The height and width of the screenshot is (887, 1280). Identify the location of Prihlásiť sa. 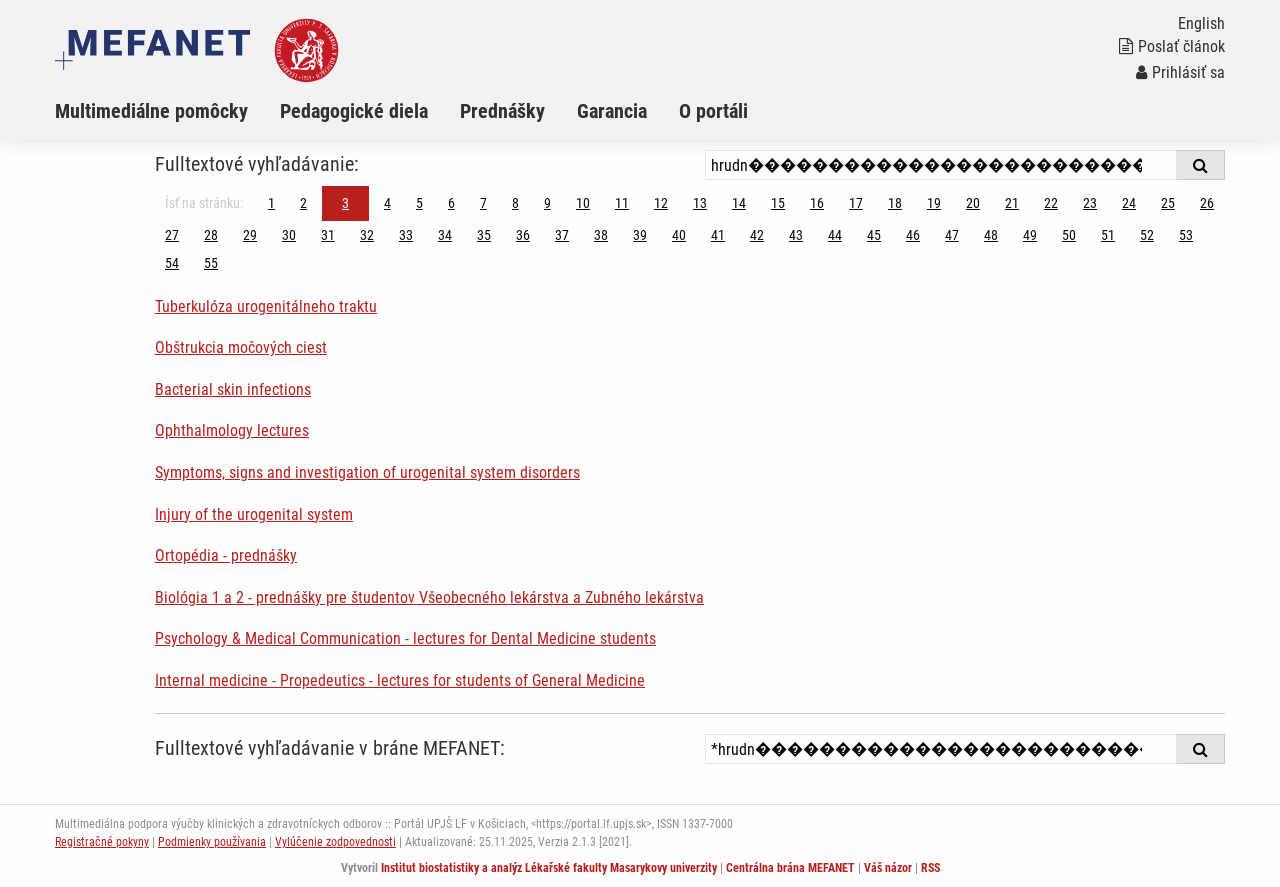
(1180, 72).